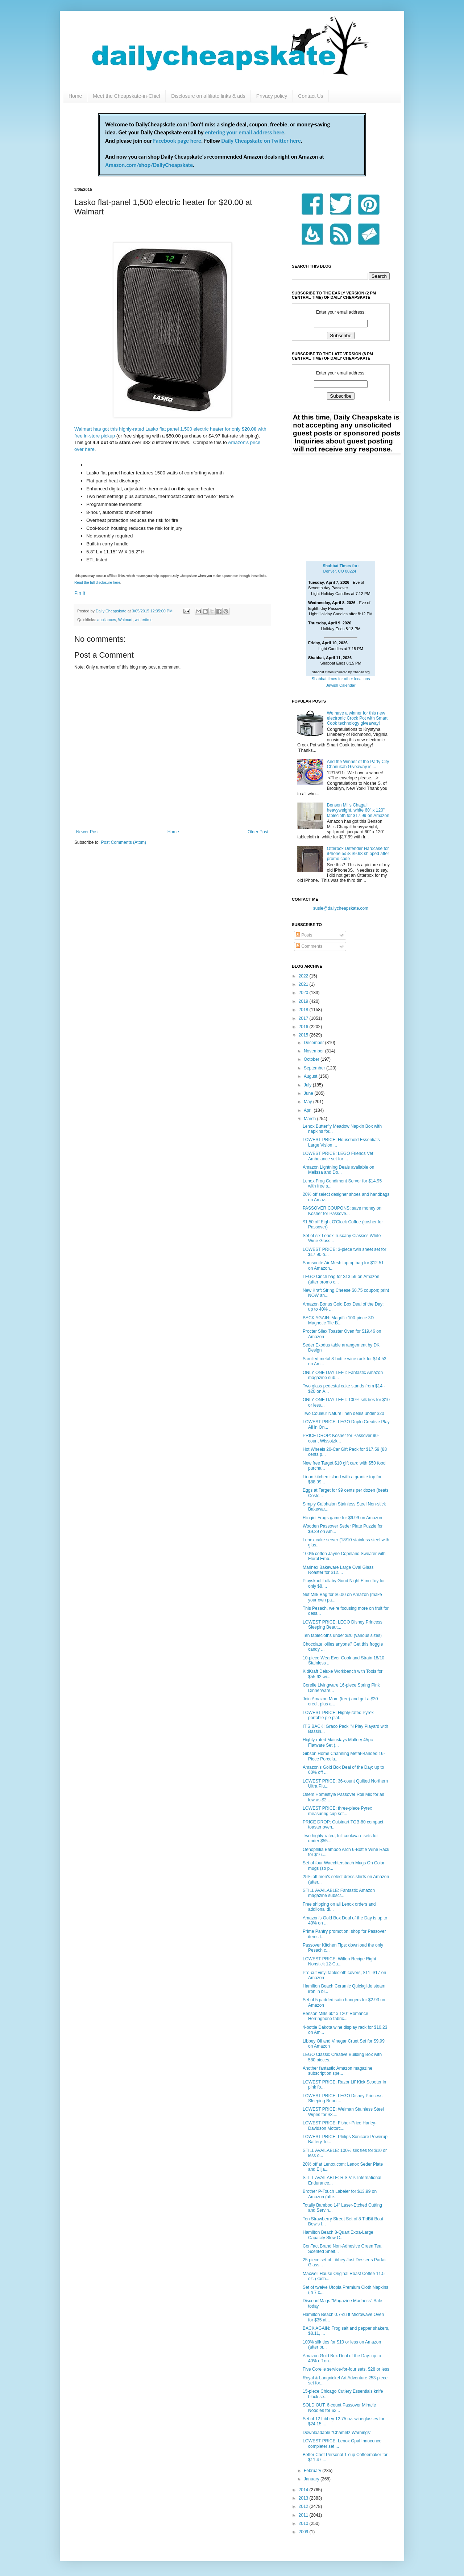 This screenshot has width=464, height=2576. I want to click on 2018, so click(304, 1009).